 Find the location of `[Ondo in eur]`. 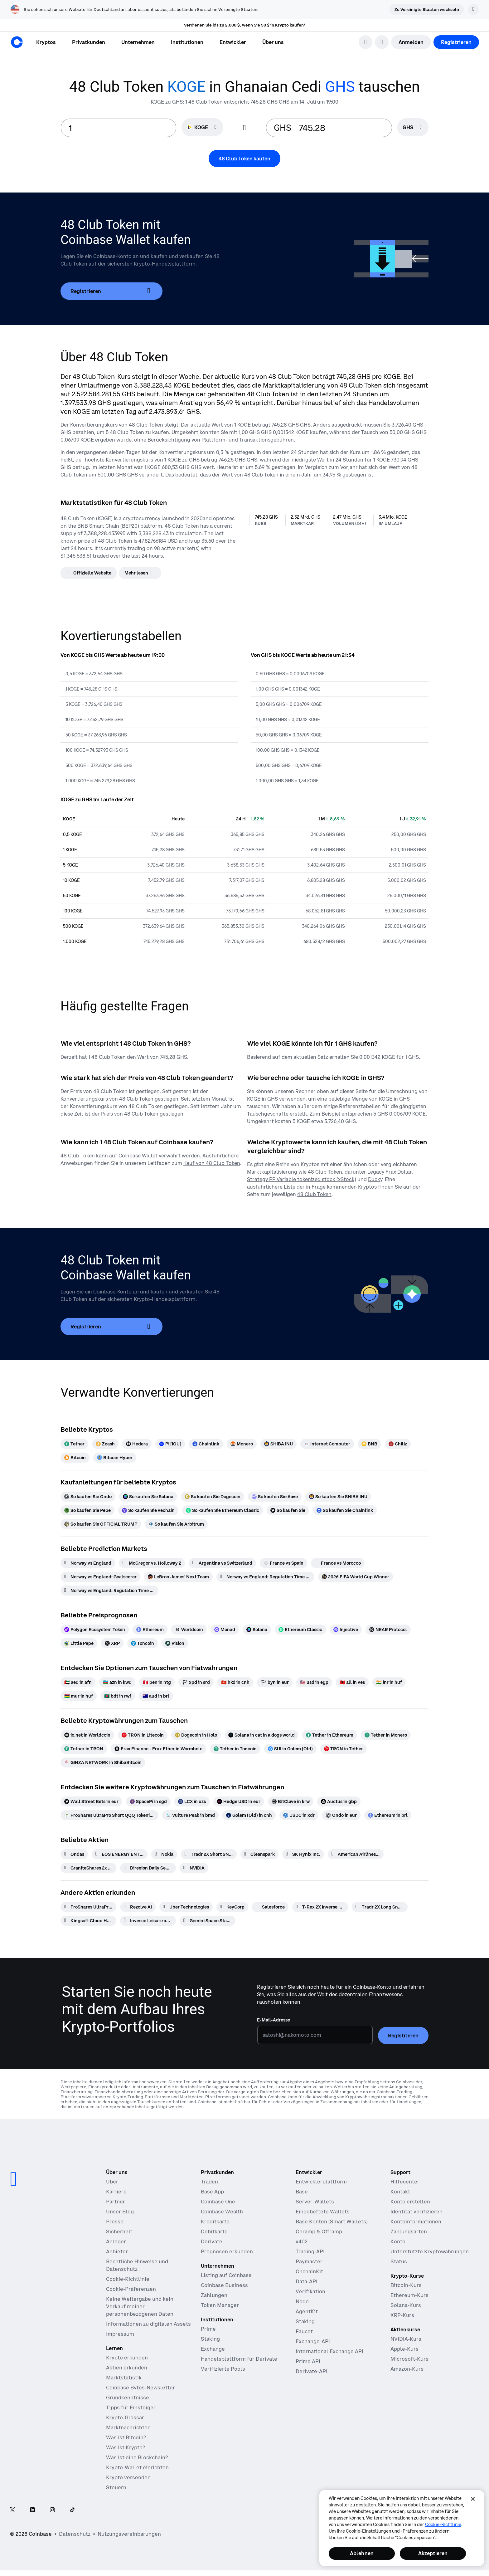

[Ondo in eur] is located at coordinates (341, 1815).